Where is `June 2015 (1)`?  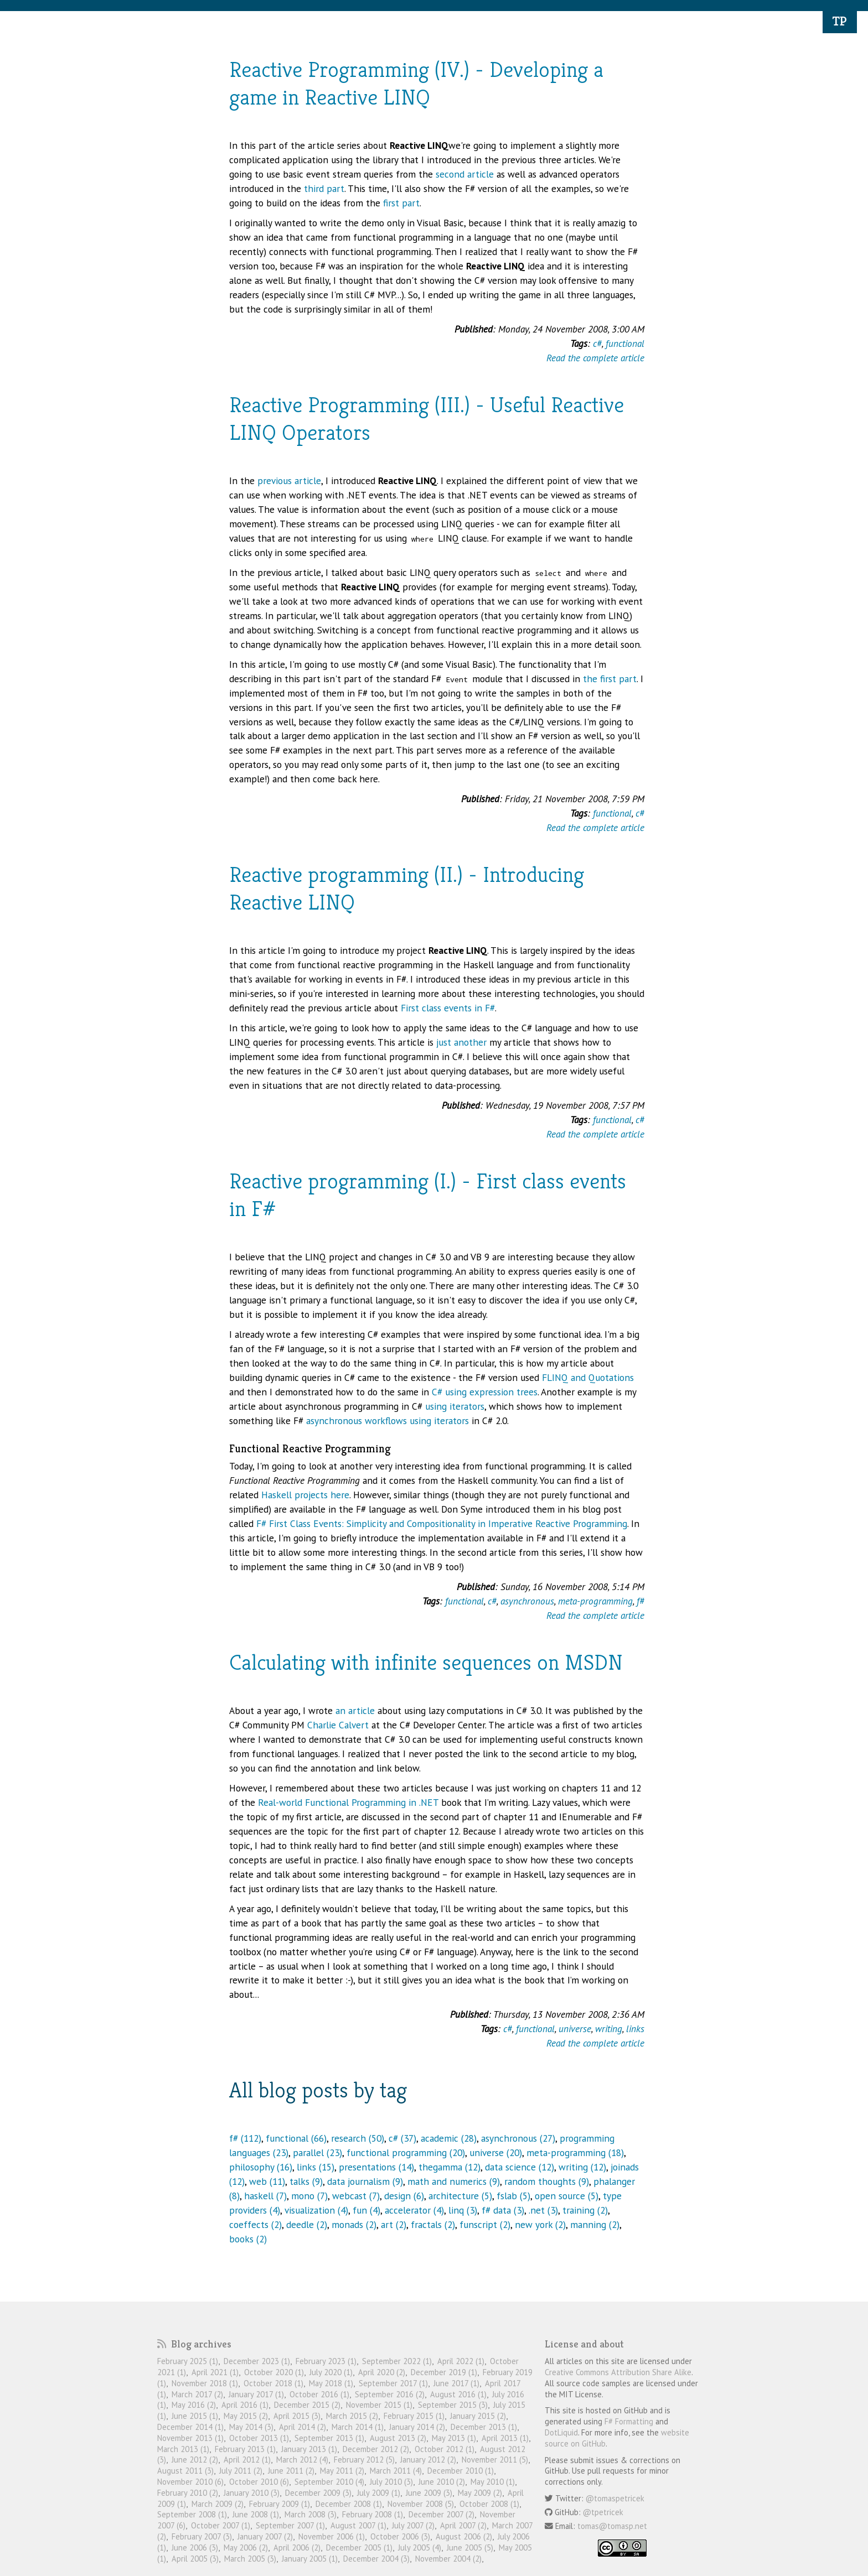 June 2015 (1) is located at coordinates (195, 2416).